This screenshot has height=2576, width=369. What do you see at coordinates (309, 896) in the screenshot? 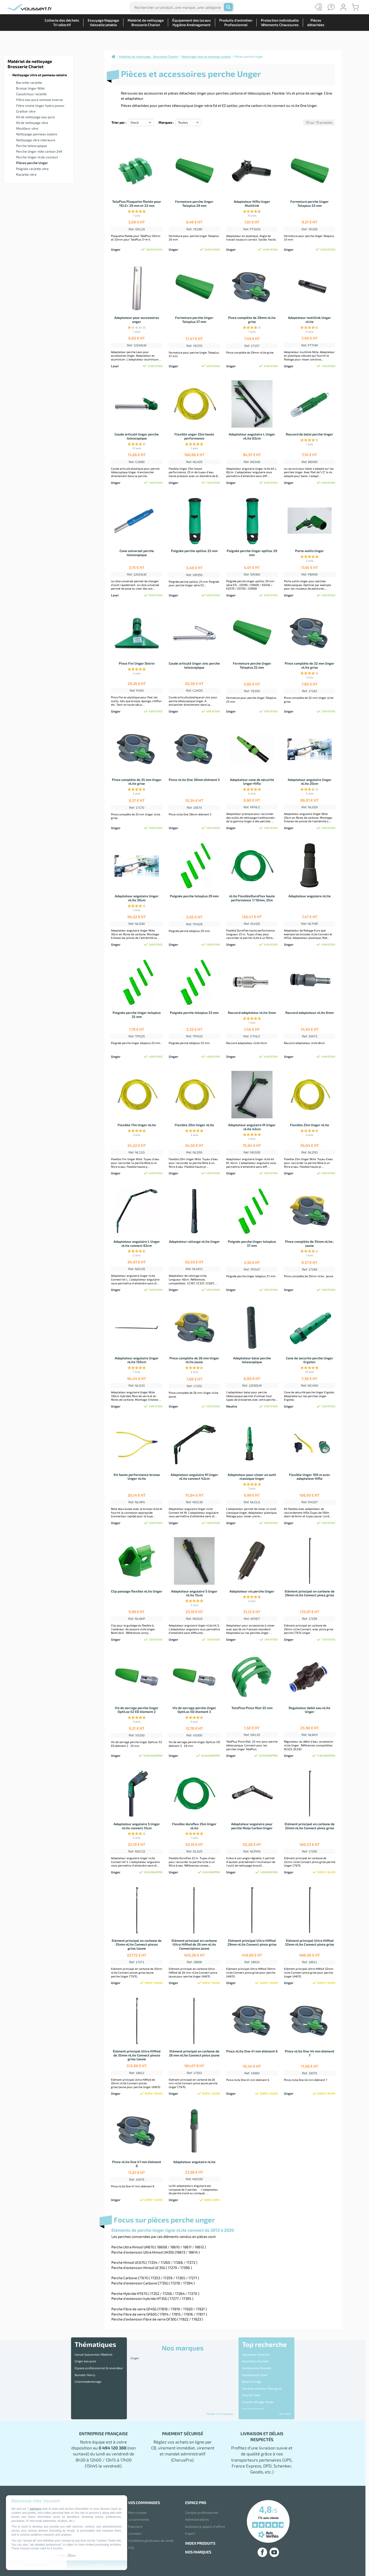
I see `Adaptateur angulaire nLite` at bounding box center [309, 896].